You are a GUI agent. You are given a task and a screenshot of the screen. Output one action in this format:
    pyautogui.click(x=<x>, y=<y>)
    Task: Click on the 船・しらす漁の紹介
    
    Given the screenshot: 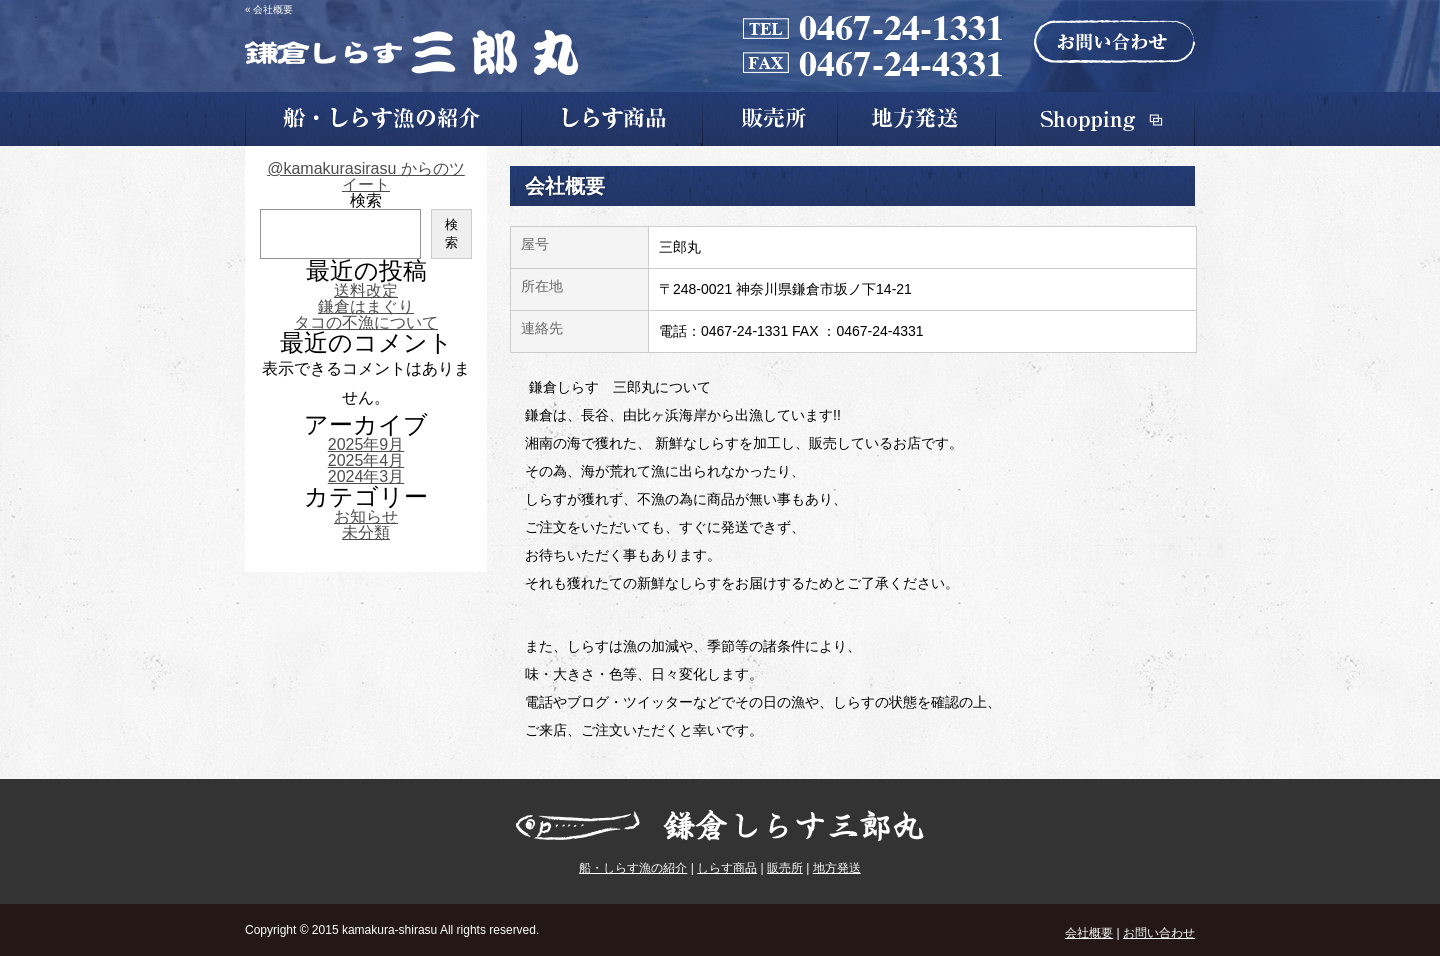 What is the action you would take?
    pyautogui.click(x=633, y=868)
    